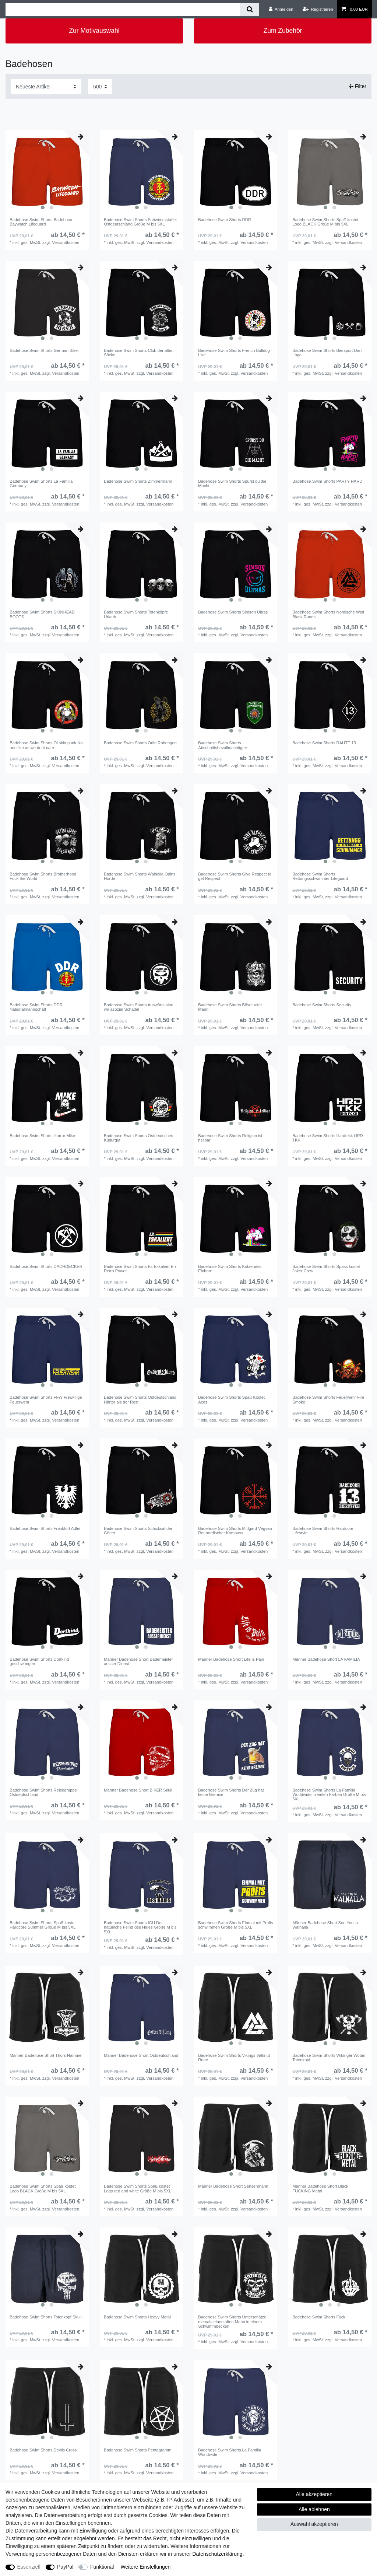  Describe the element at coordinates (140, 1268) in the screenshot. I see `Badehose Swim Shorts Es Eskaliert Eh Retro Power` at that location.